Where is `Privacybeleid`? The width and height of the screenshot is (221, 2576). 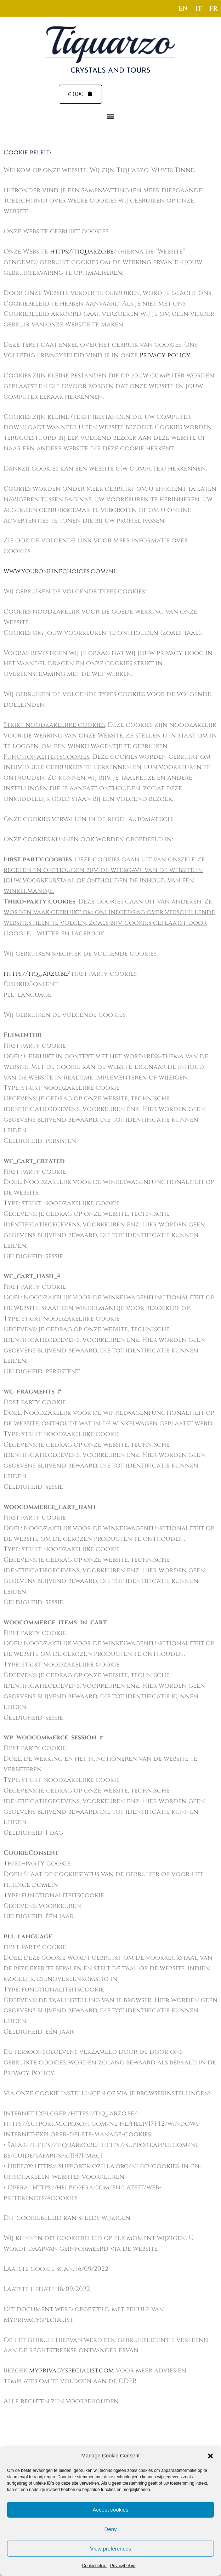 Privacybeleid is located at coordinates (122, 2565).